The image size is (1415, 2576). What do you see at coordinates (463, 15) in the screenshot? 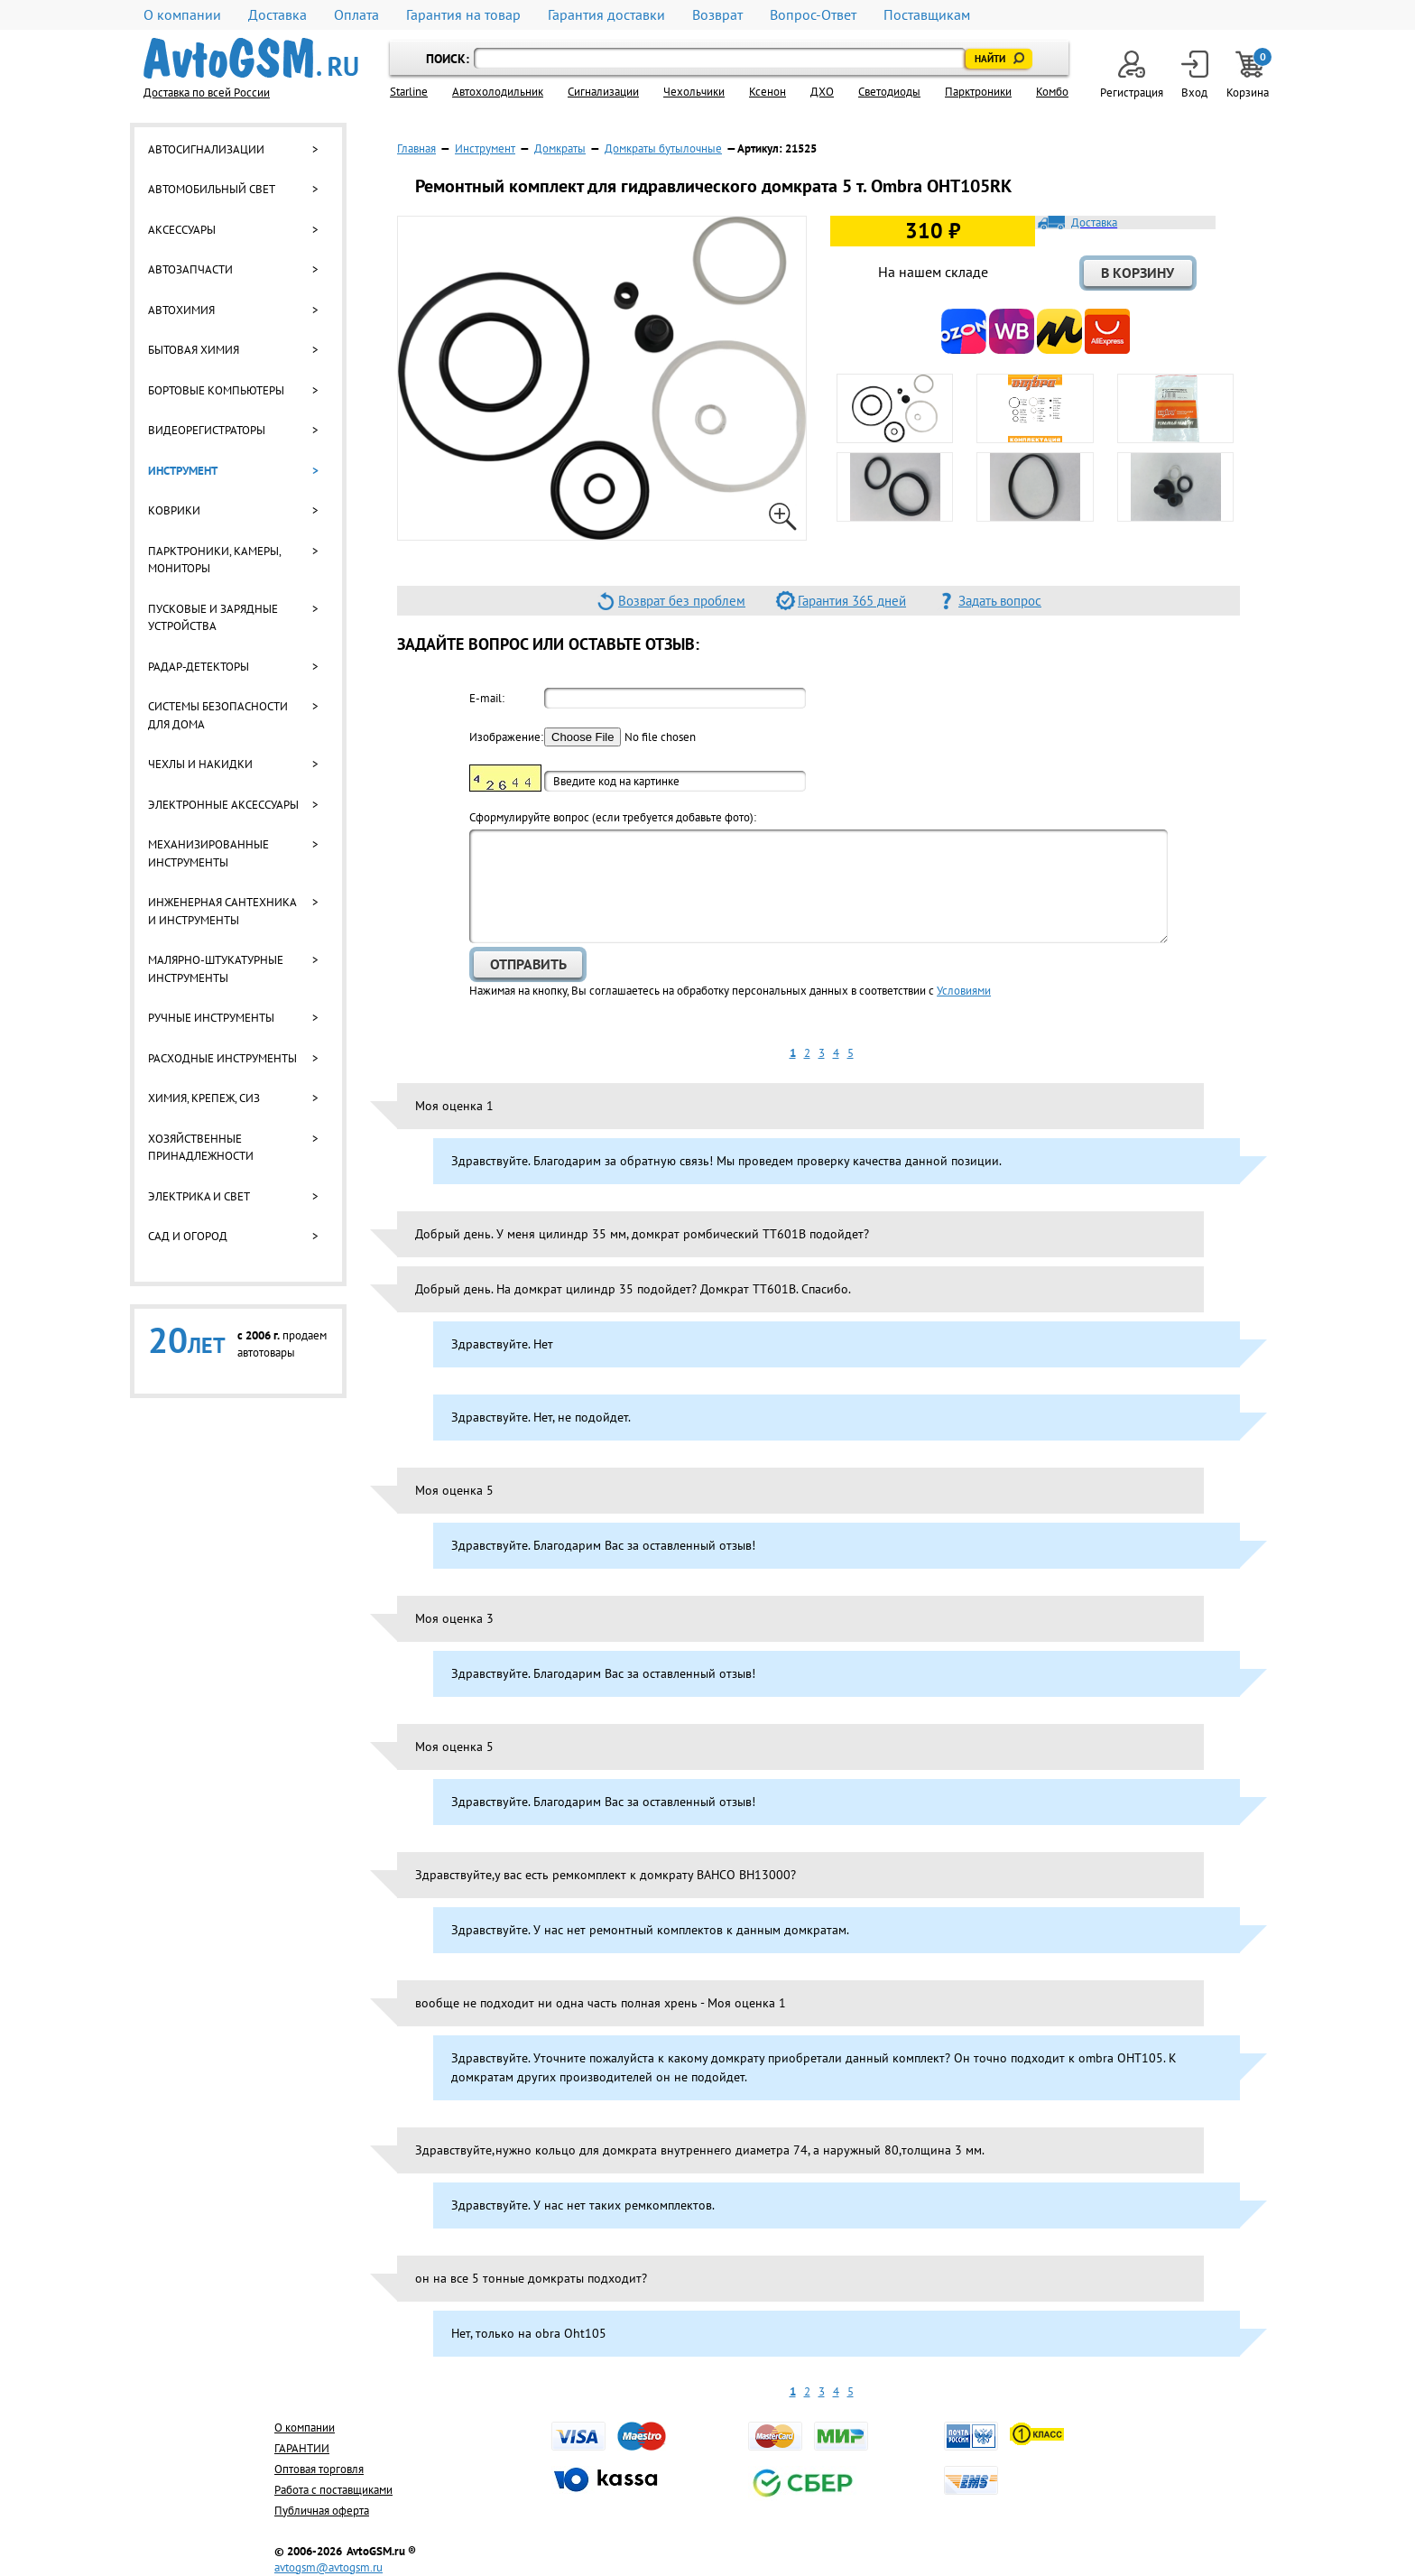
I see `Гарантия на товар` at bounding box center [463, 15].